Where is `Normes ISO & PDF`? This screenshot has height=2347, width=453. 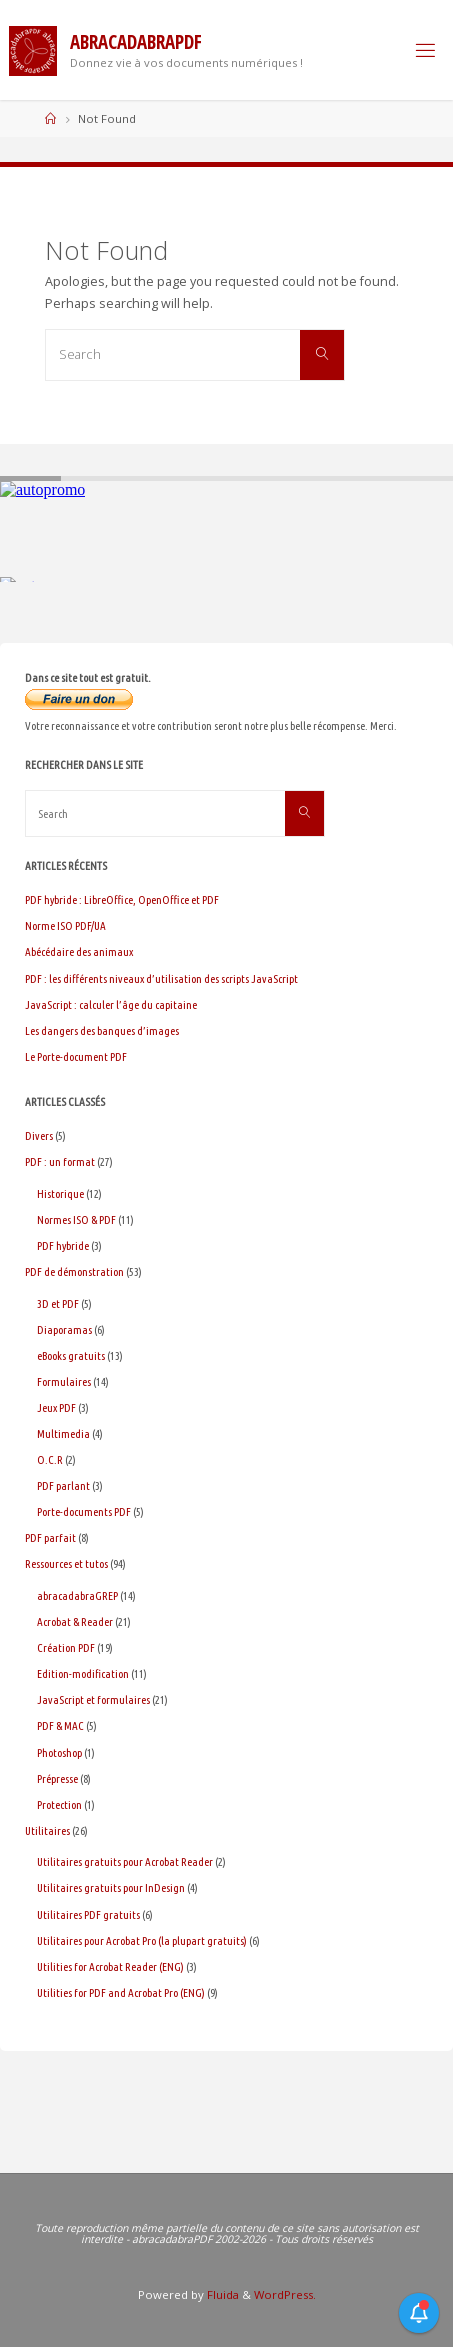
Normes ISO & PDF is located at coordinates (76, 1219).